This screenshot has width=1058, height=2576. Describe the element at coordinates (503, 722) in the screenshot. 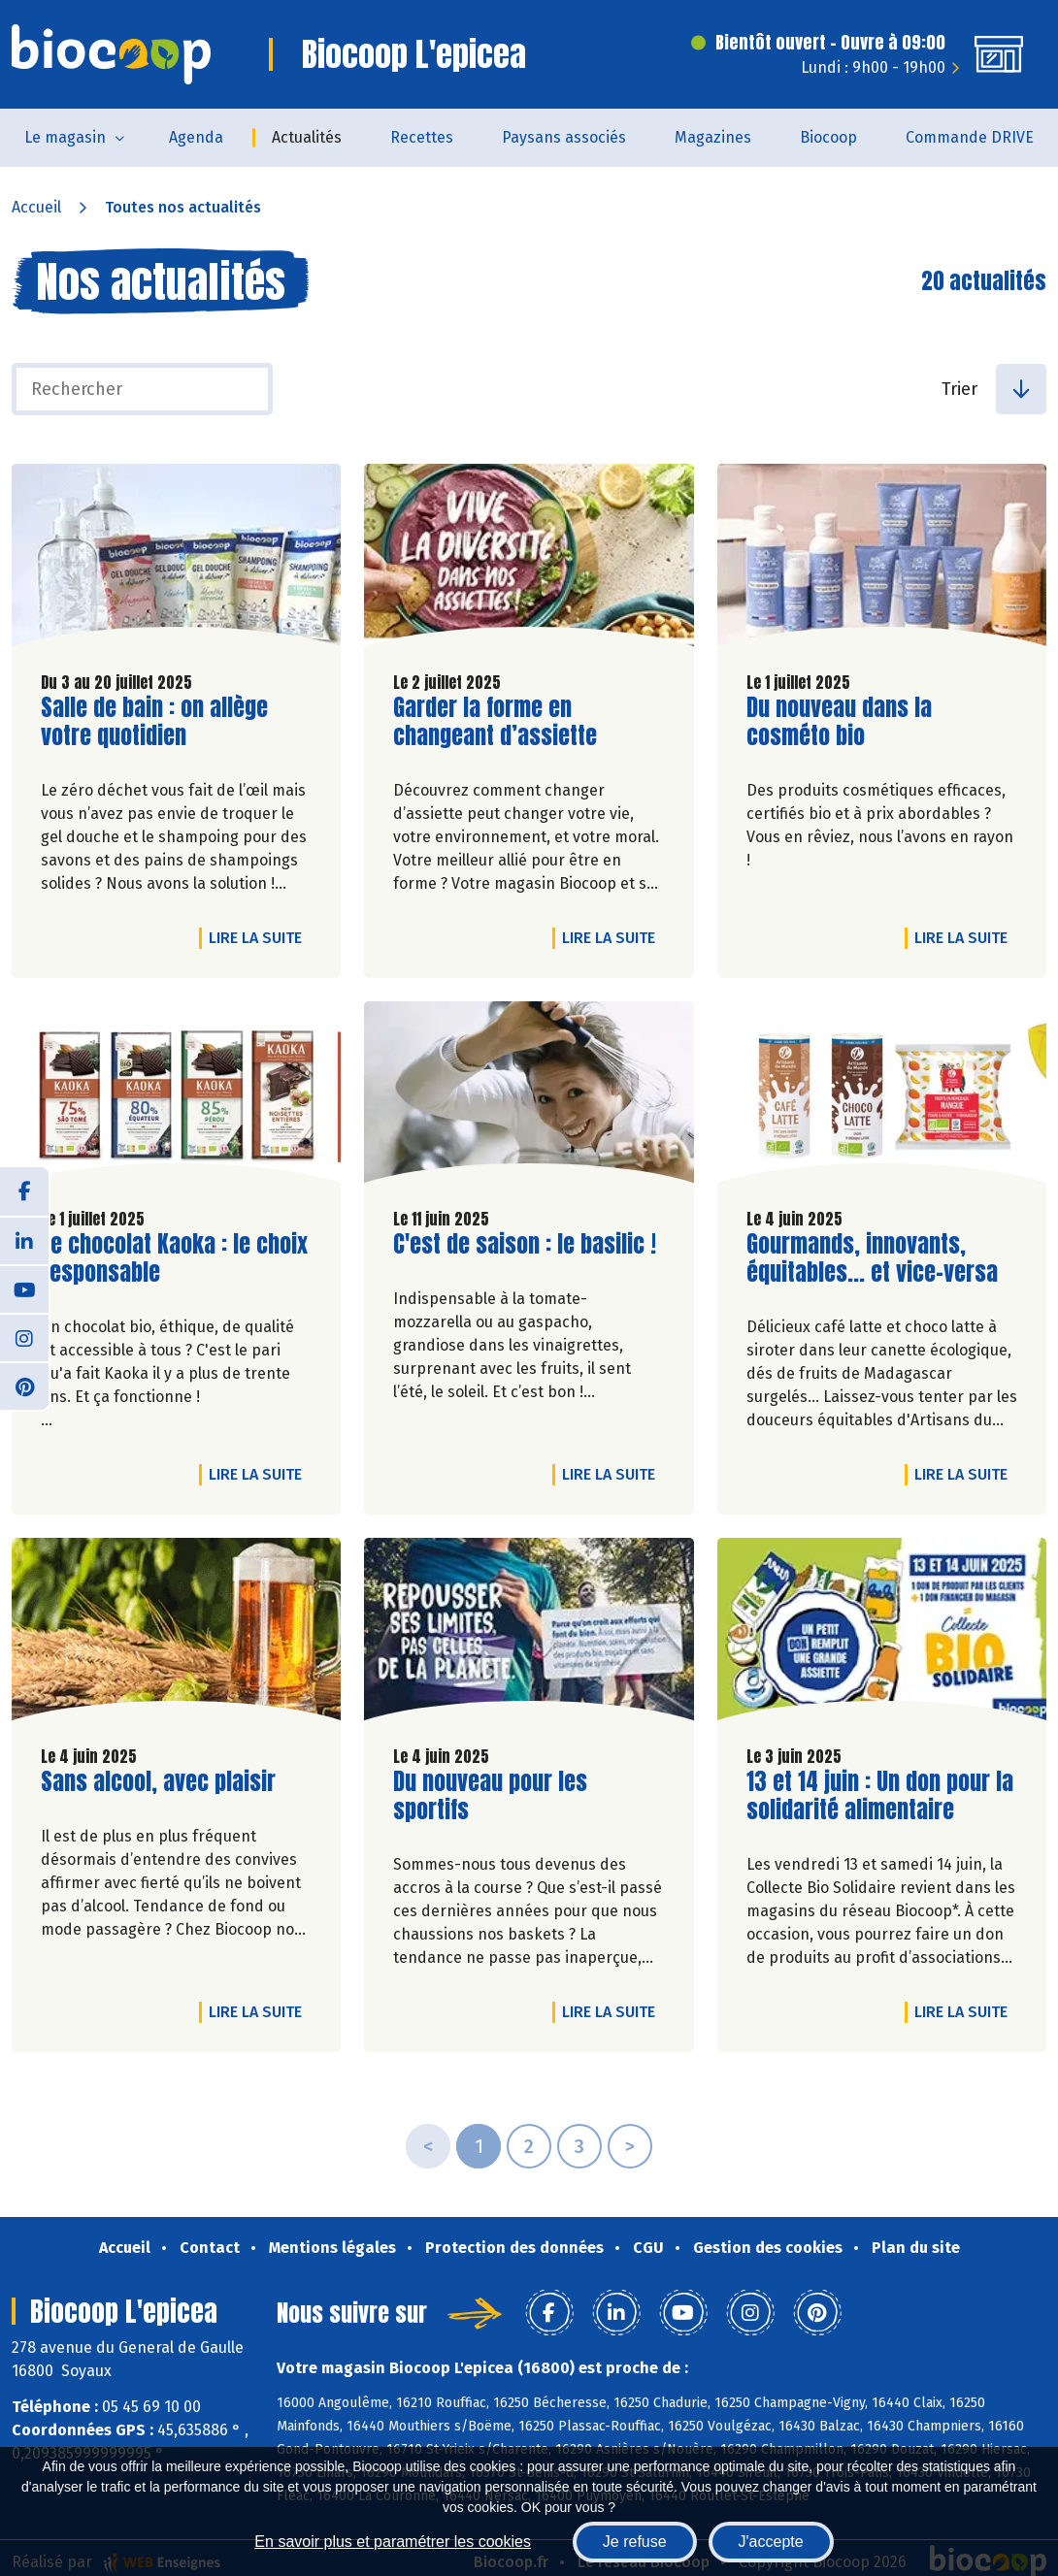

I see `Garder la forme en changeant d’assiette` at that location.